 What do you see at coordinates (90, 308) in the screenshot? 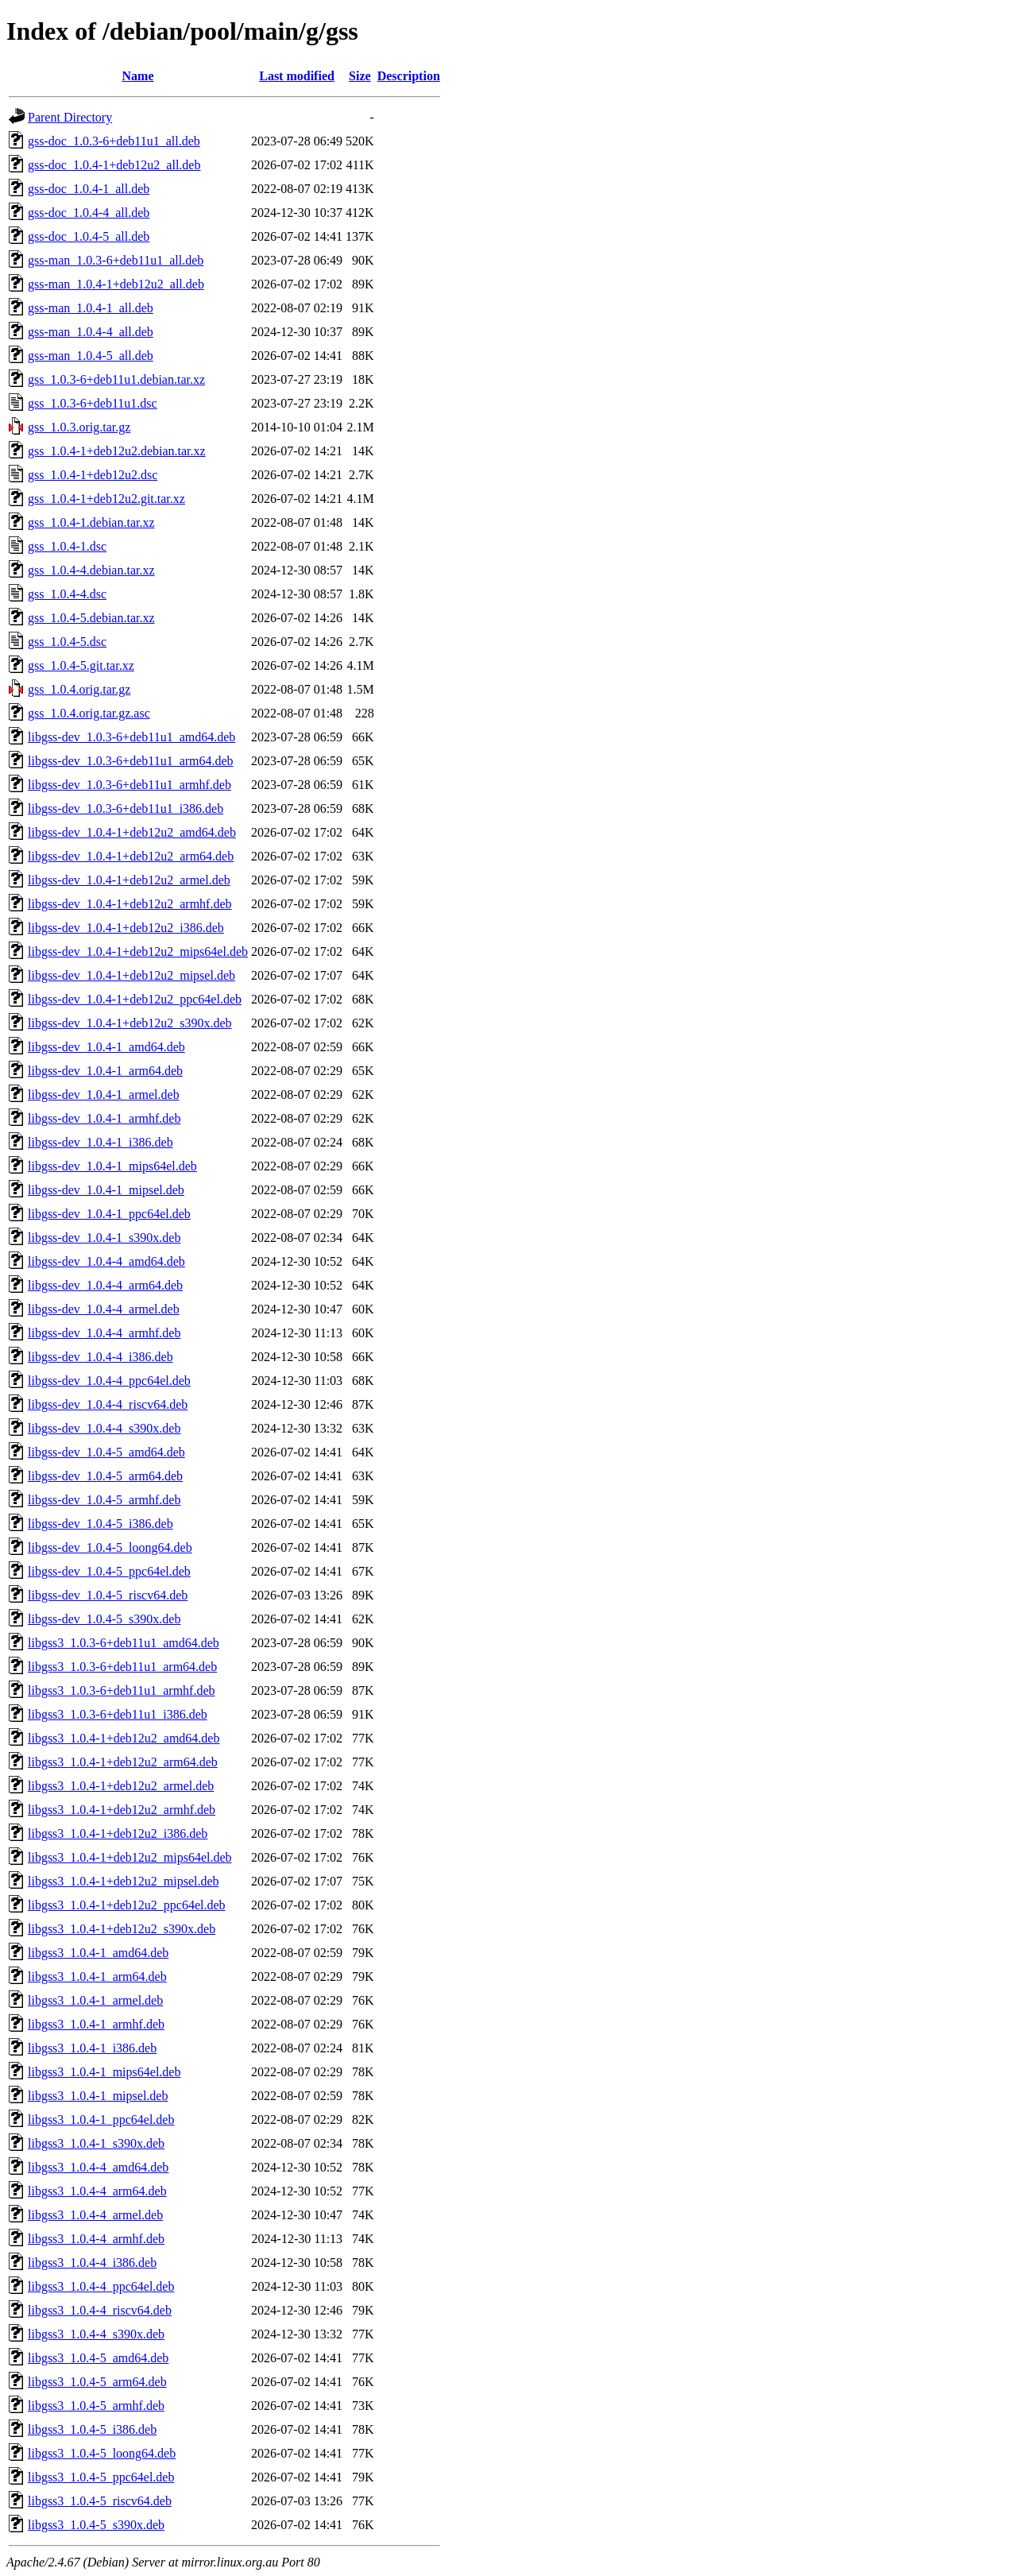
I see `gss-man_1.0.4-1_all.deb` at bounding box center [90, 308].